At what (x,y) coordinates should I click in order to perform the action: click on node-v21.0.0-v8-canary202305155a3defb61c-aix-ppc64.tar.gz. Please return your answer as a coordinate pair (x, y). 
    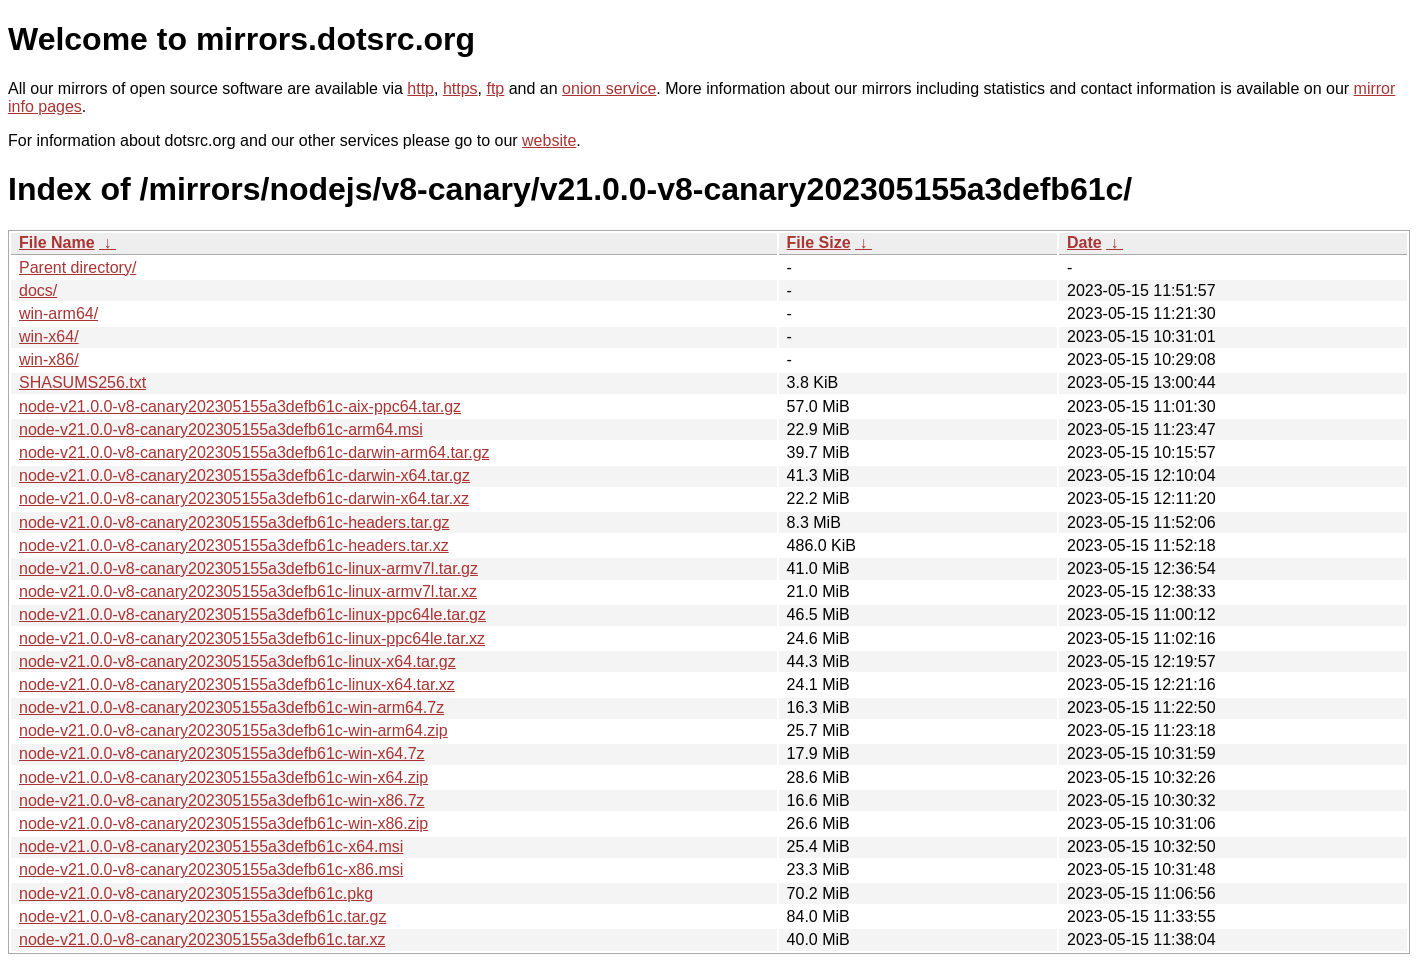
    Looking at the image, I should click on (240, 406).